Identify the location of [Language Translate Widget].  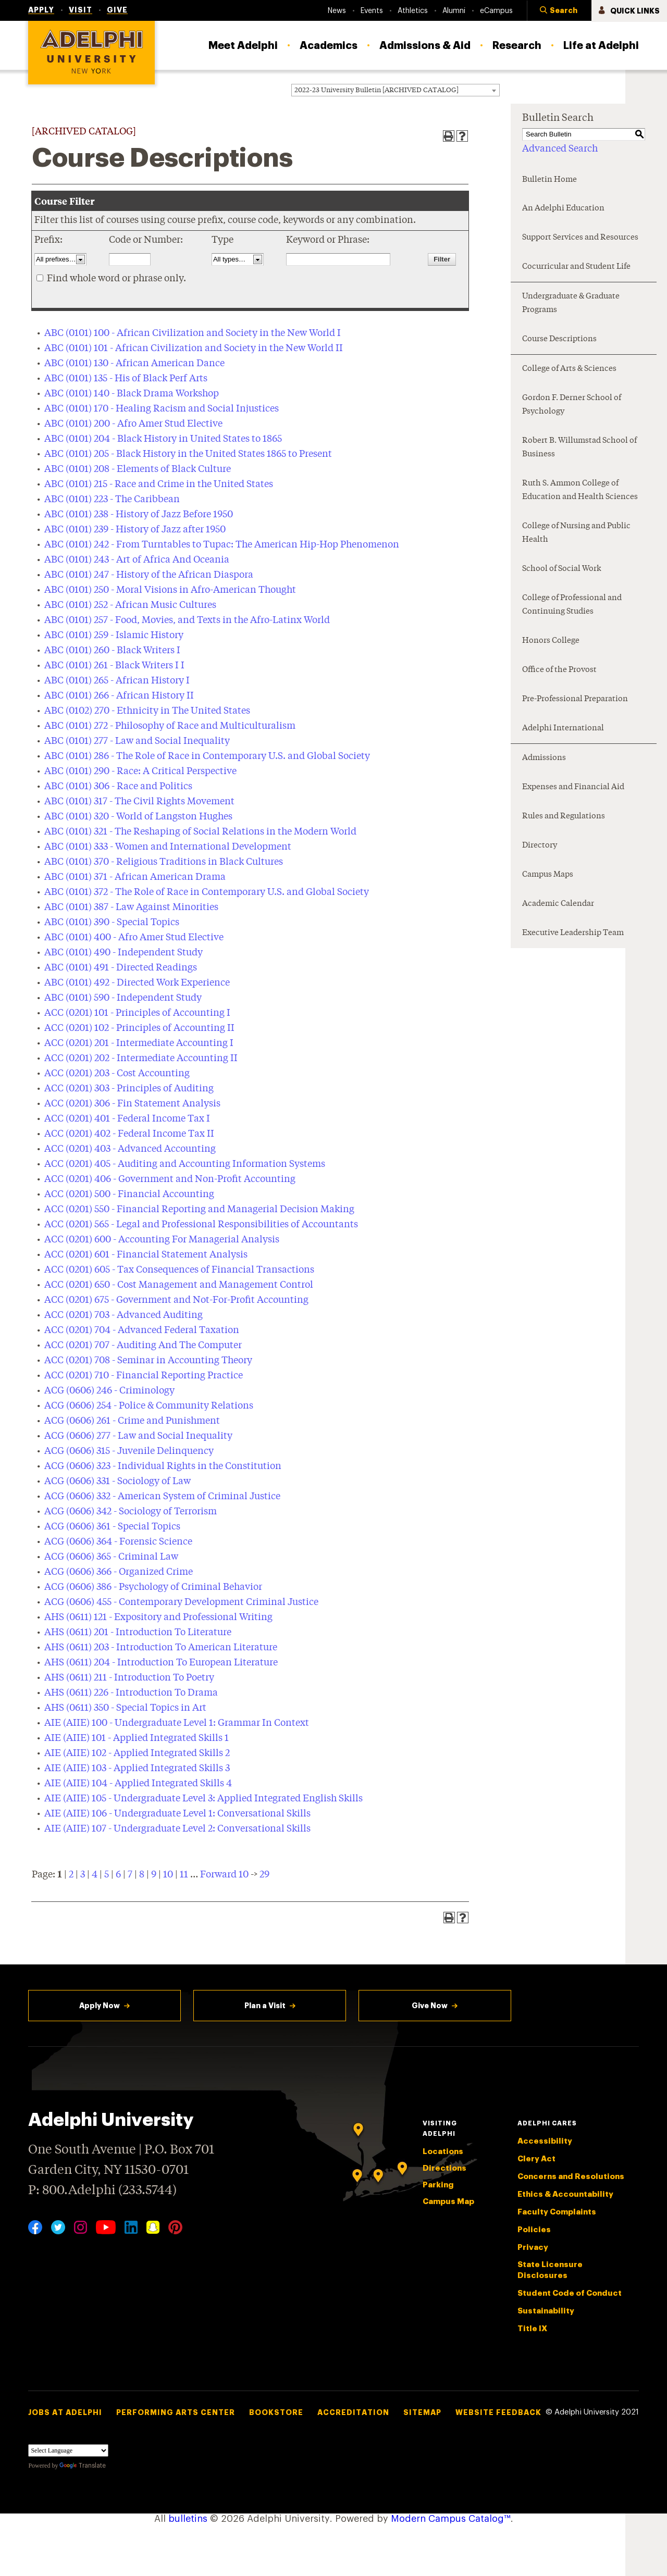
(68, 2450).